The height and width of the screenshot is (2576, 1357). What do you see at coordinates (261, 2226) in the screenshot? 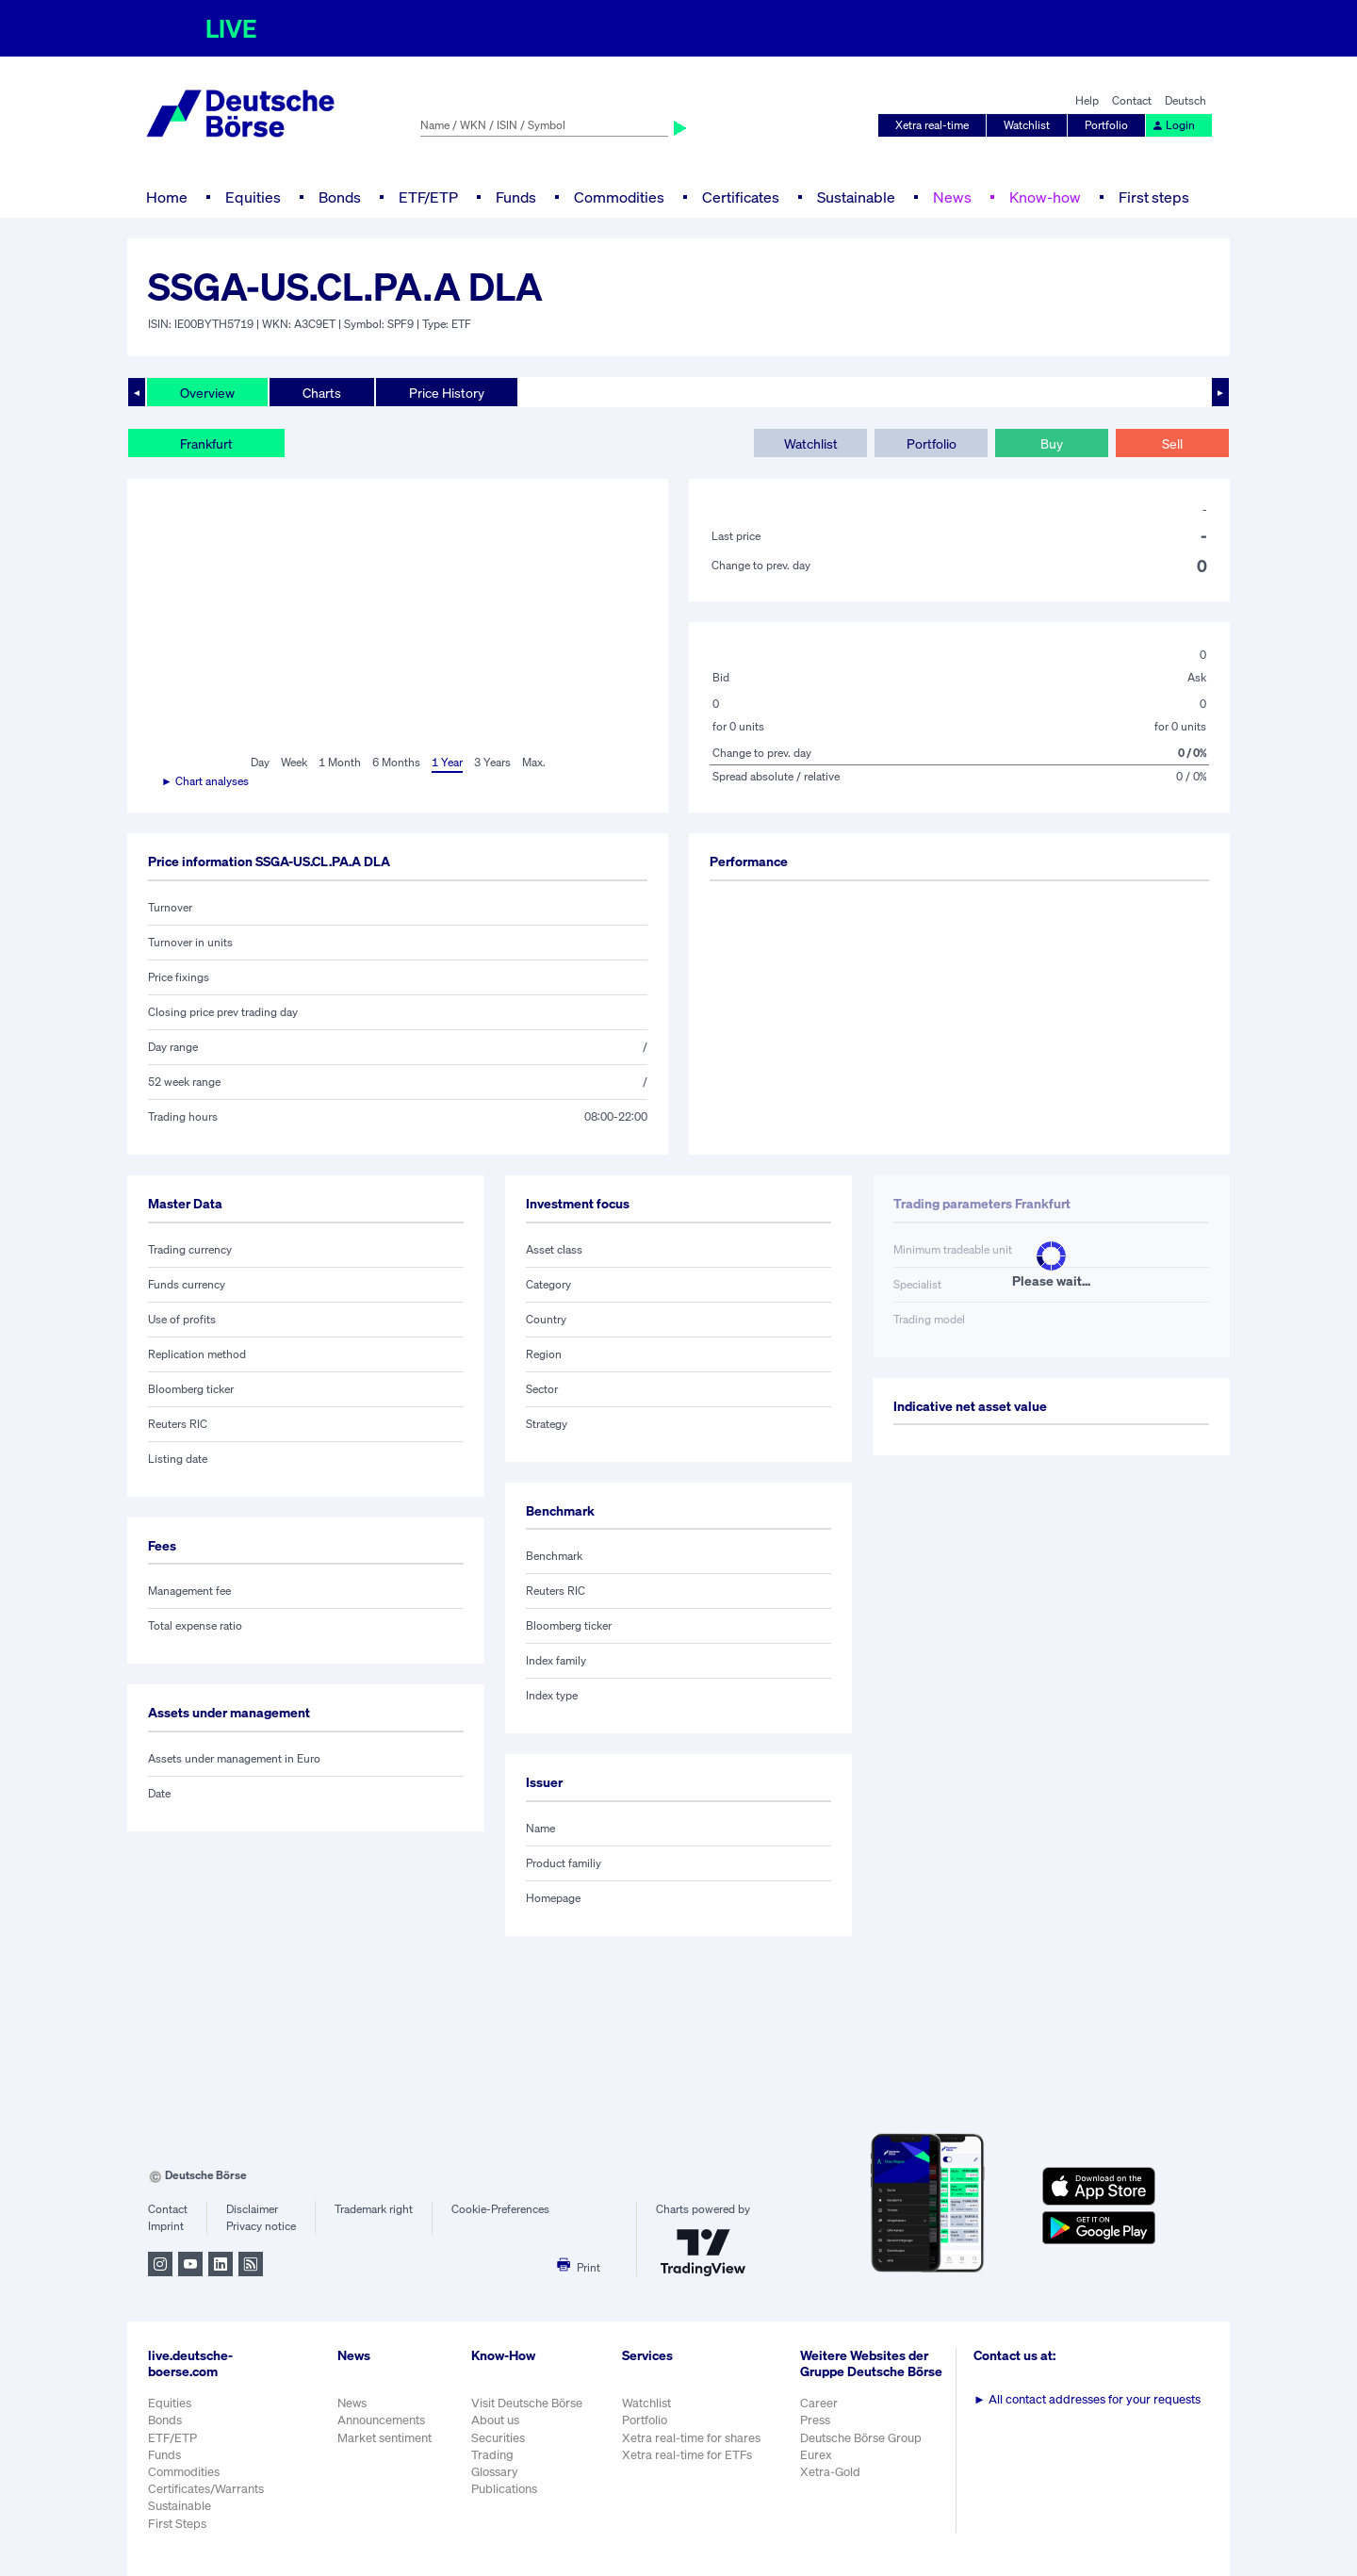
I see `Privacy notice` at bounding box center [261, 2226].